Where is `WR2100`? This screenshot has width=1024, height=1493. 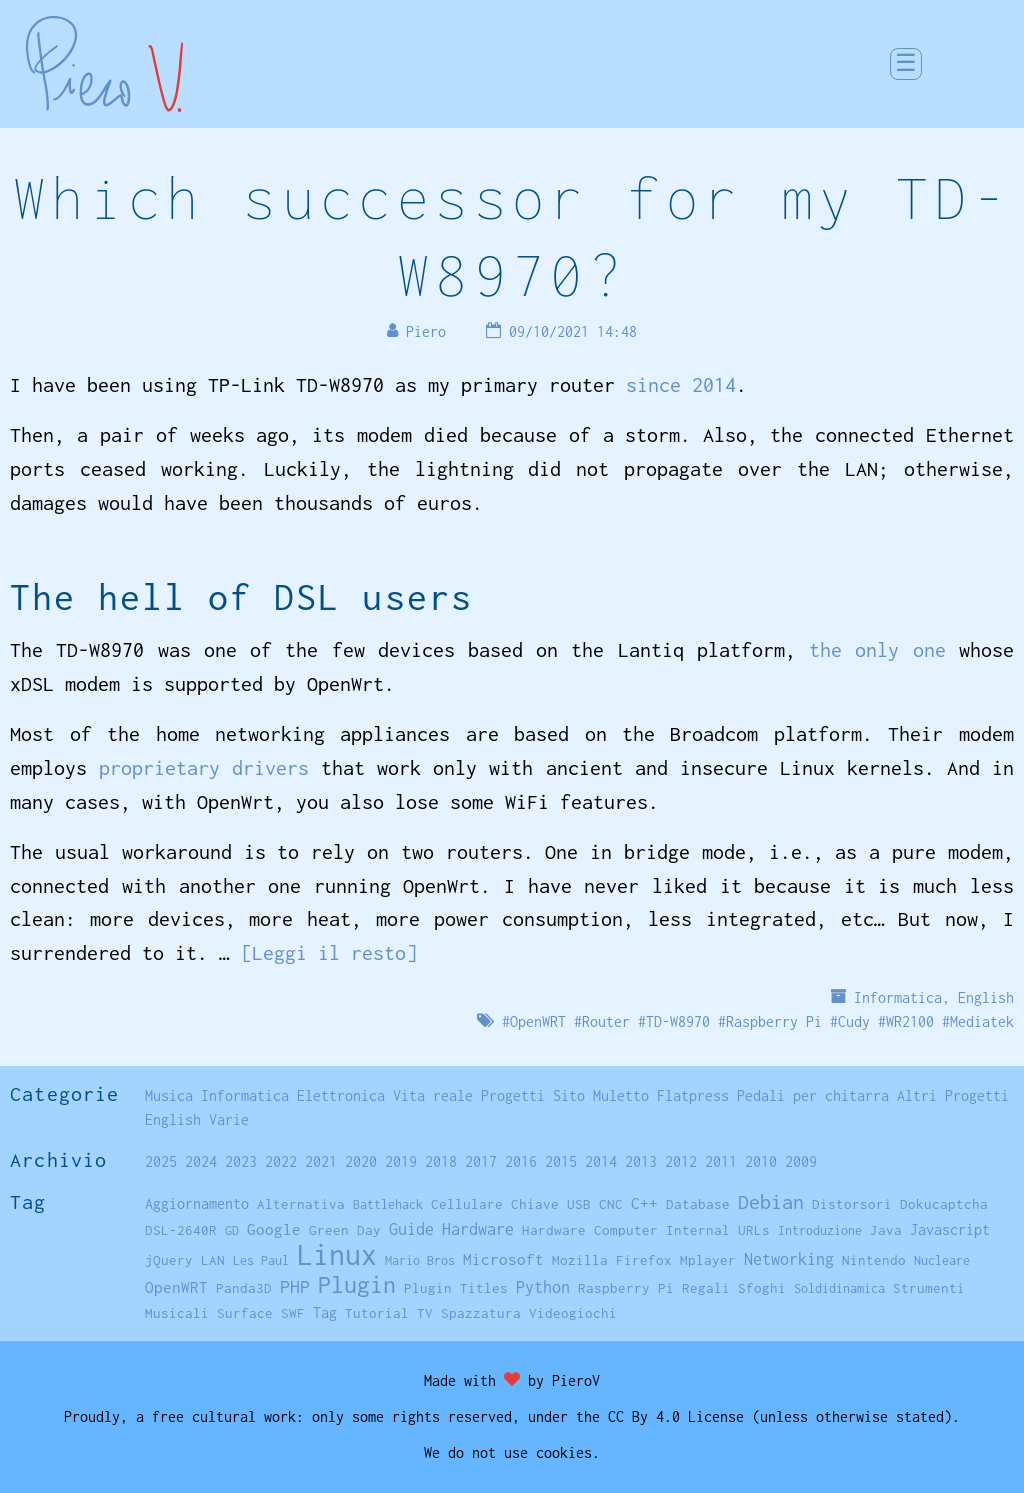
WR2100 is located at coordinates (910, 1021).